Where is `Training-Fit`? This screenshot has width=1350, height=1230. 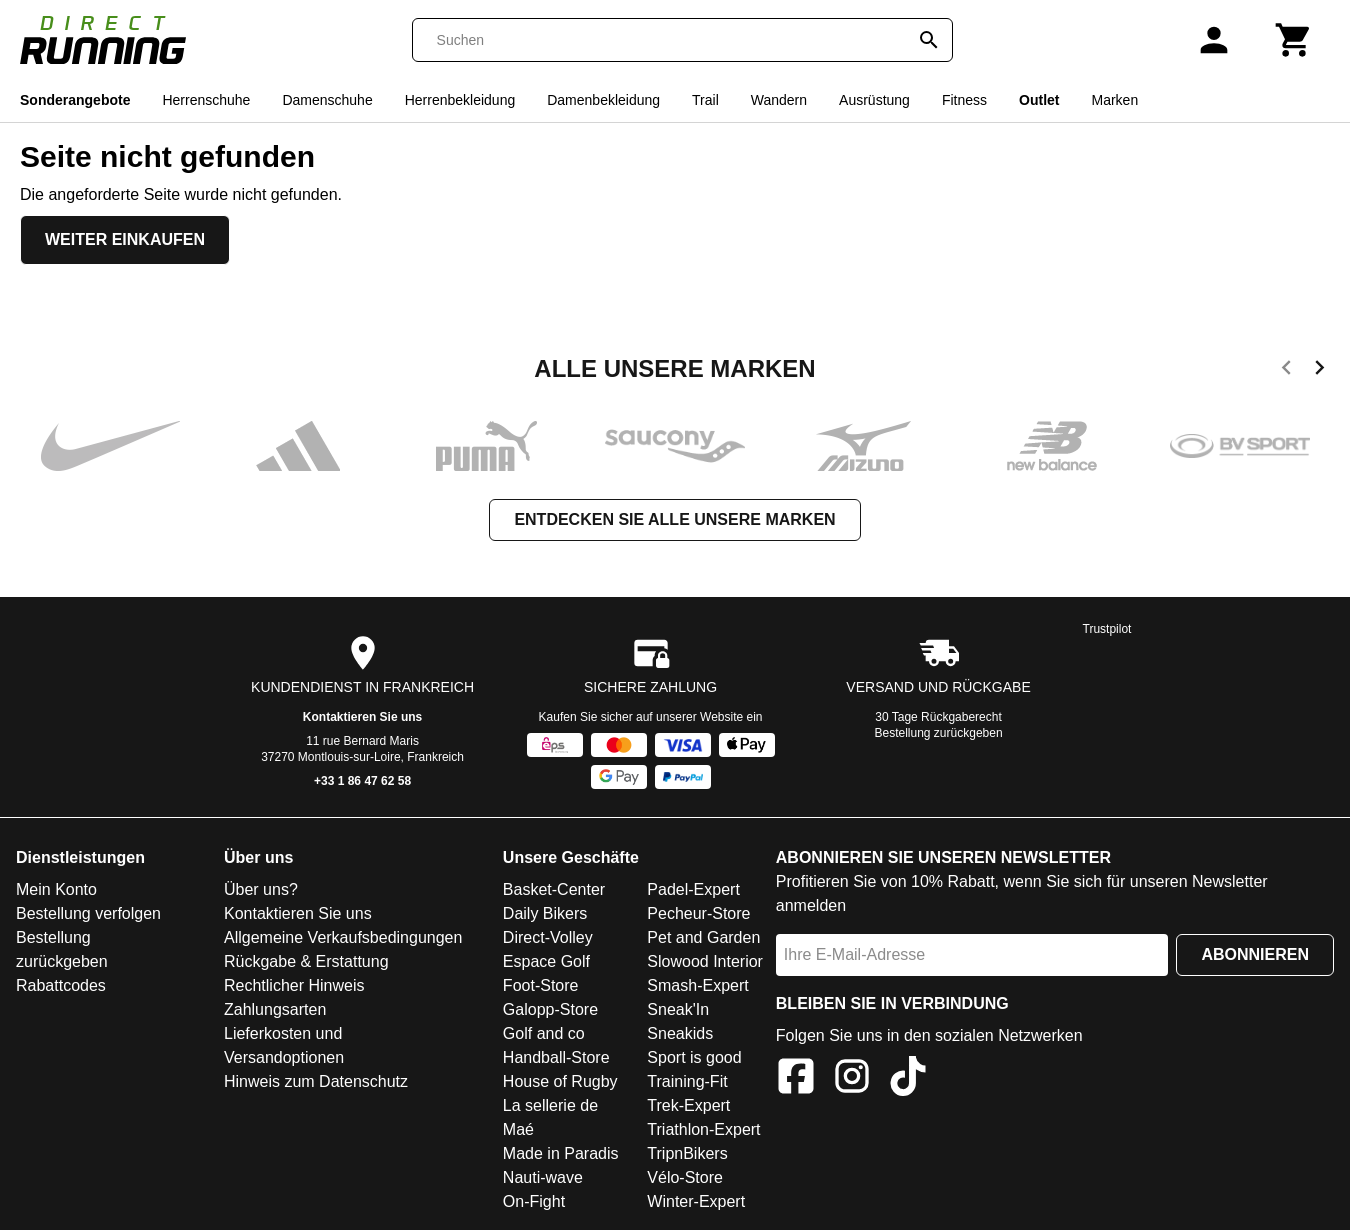 Training-Fit is located at coordinates (687, 1081).